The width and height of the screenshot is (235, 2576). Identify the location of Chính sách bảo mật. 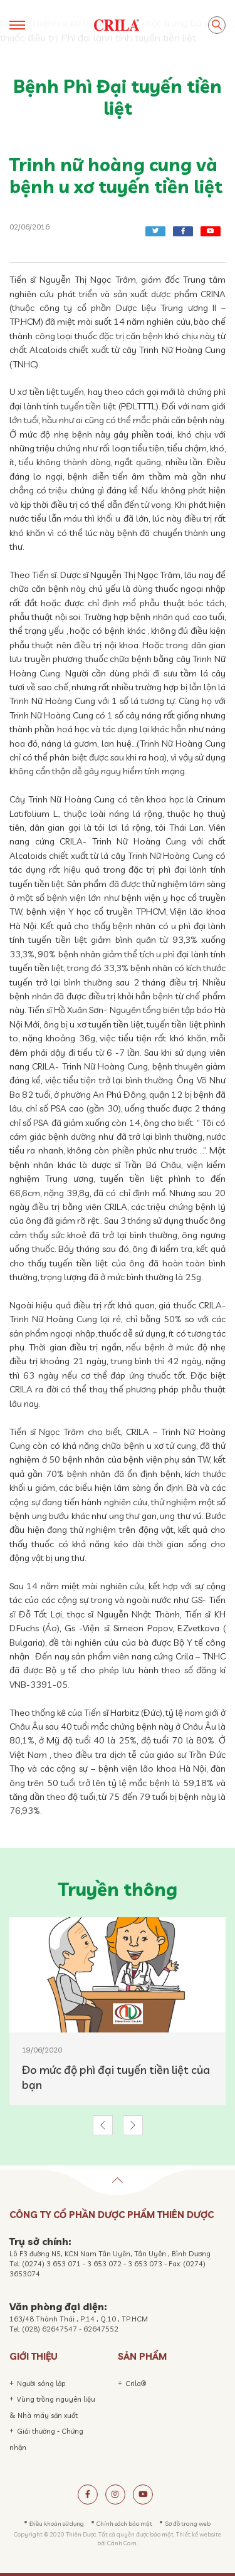
(124, 2523).